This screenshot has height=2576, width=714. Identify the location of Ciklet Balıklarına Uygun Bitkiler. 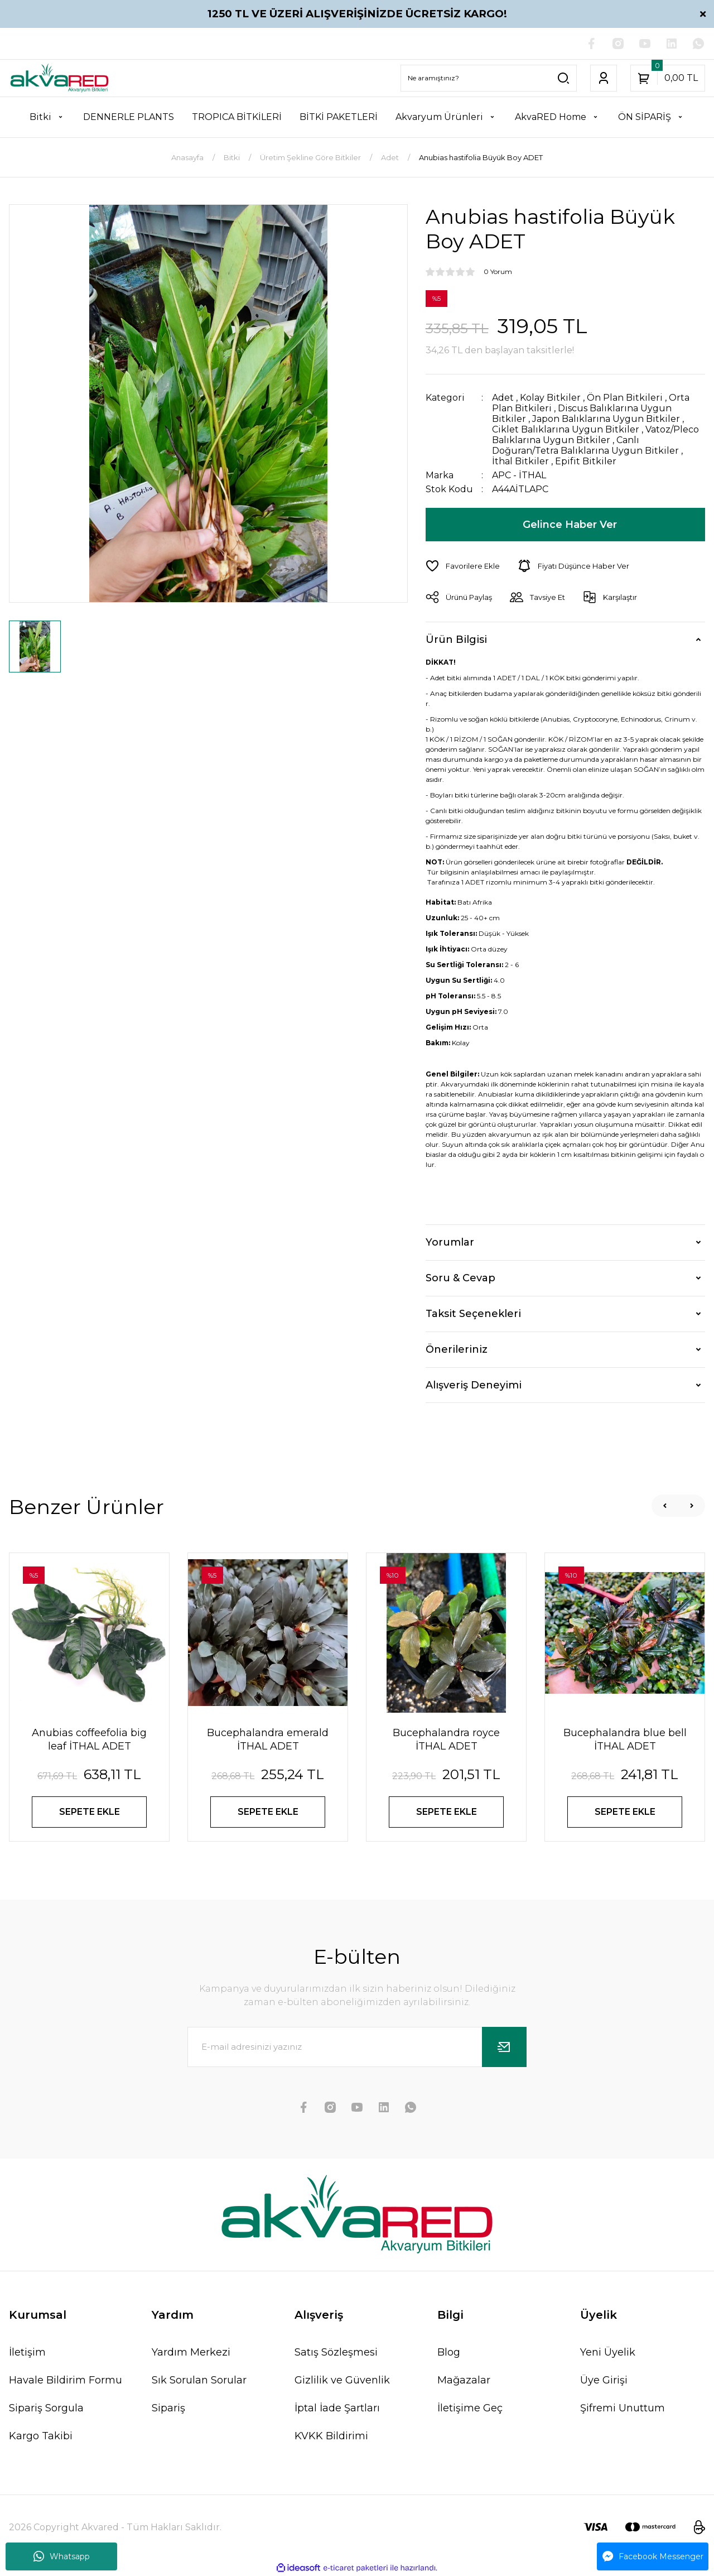
(565, 429).